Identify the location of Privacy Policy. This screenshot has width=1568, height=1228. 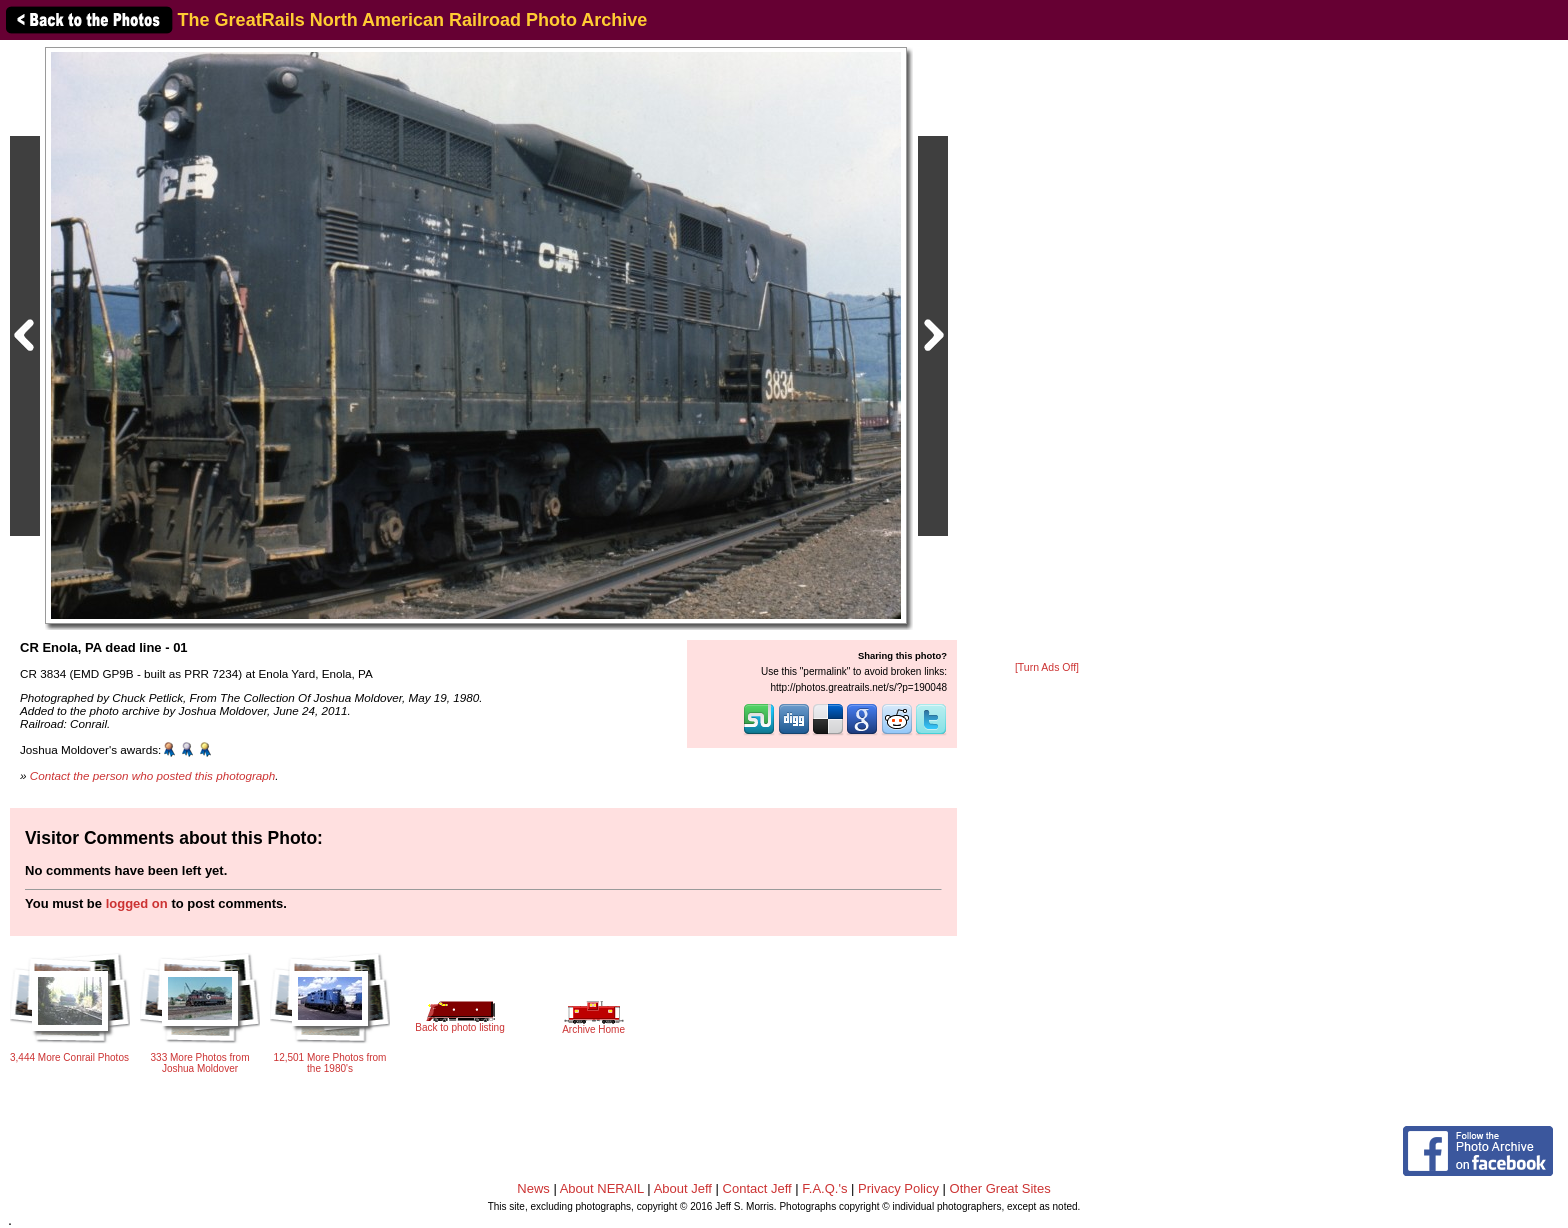
(898, 1188).